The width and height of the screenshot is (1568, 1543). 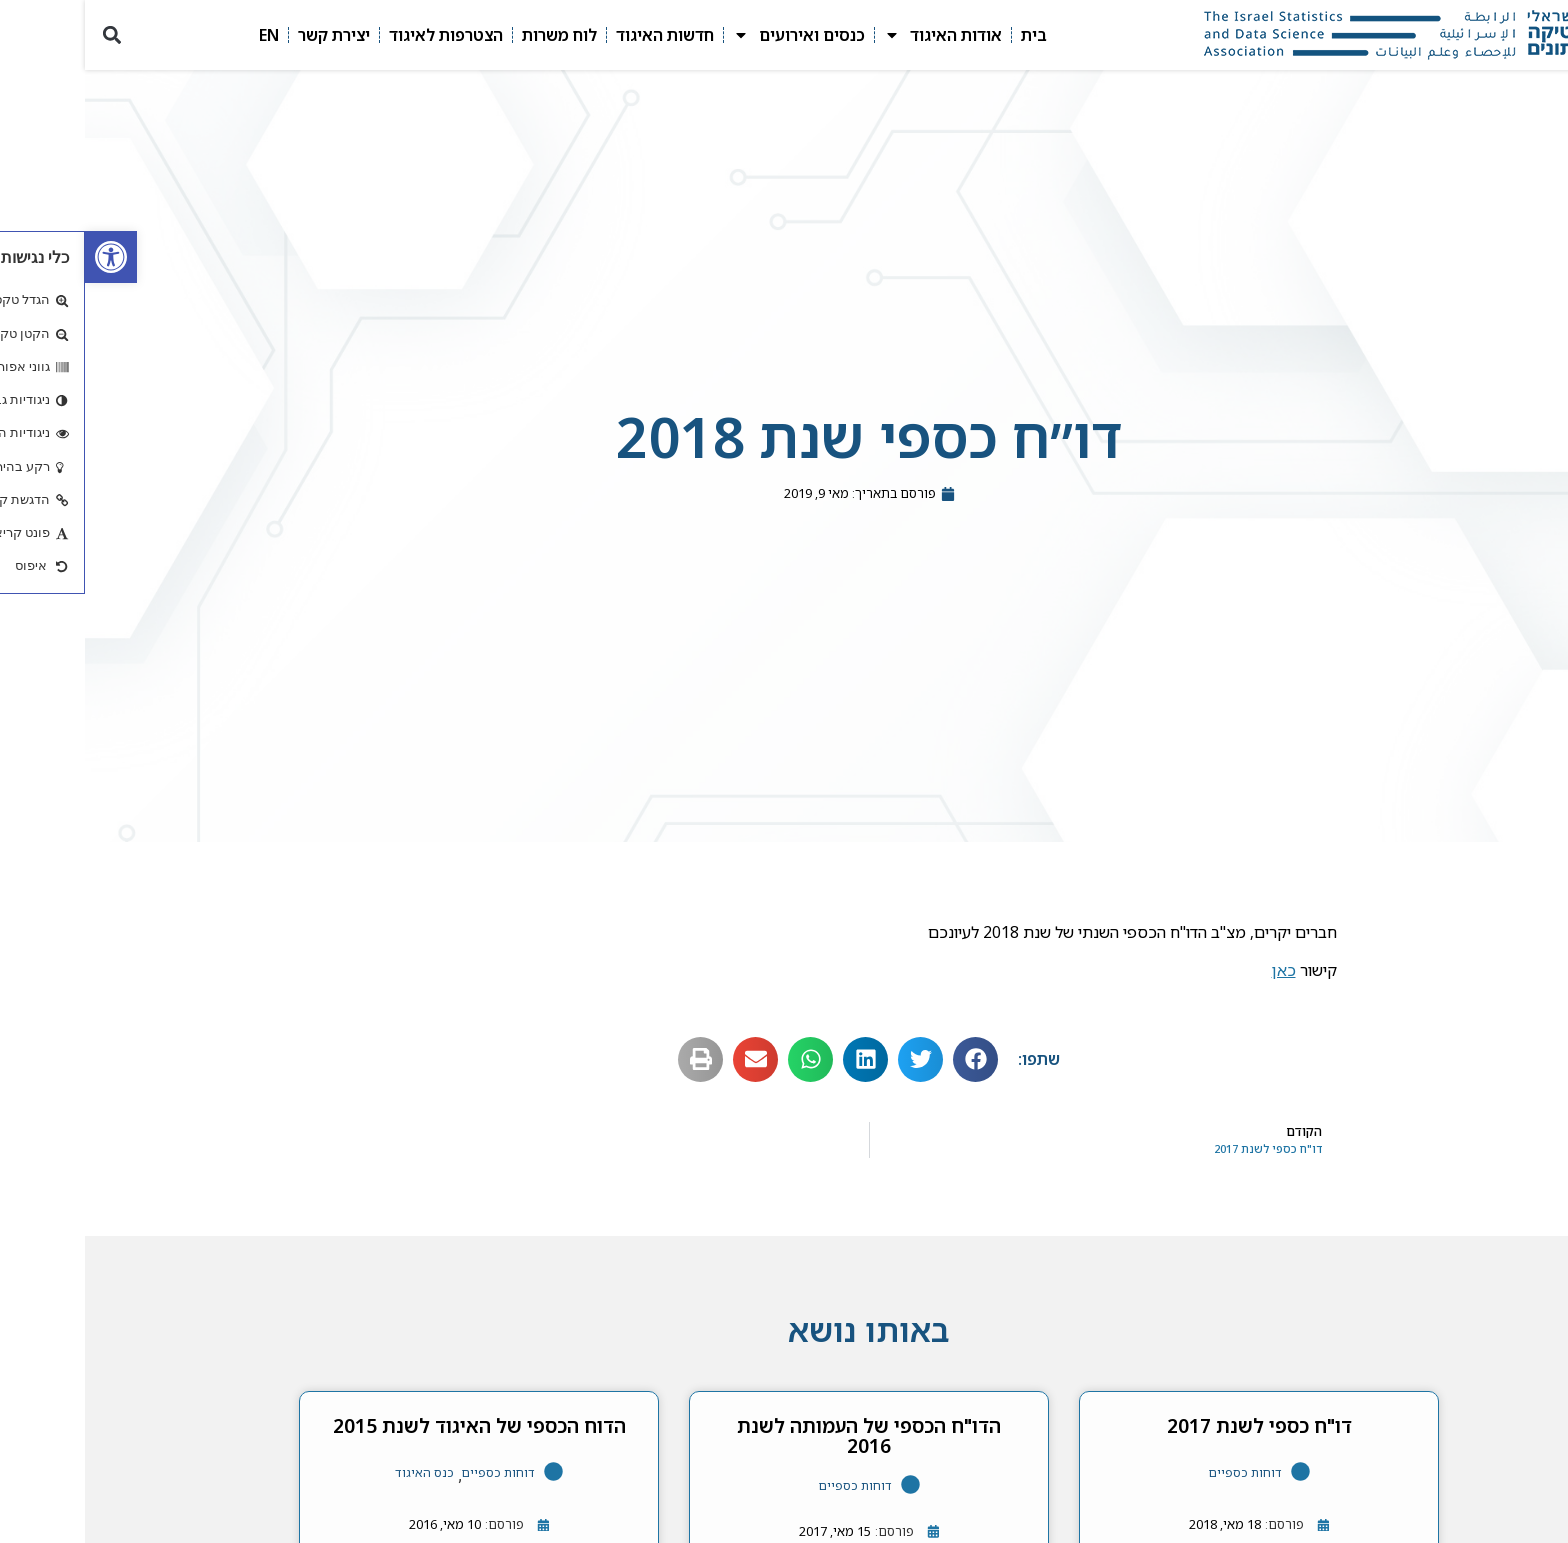 What do you see at coordinates (1199, 970) in the screenshot?
I see `כאן [link]` at bounding box center [1199, 970].